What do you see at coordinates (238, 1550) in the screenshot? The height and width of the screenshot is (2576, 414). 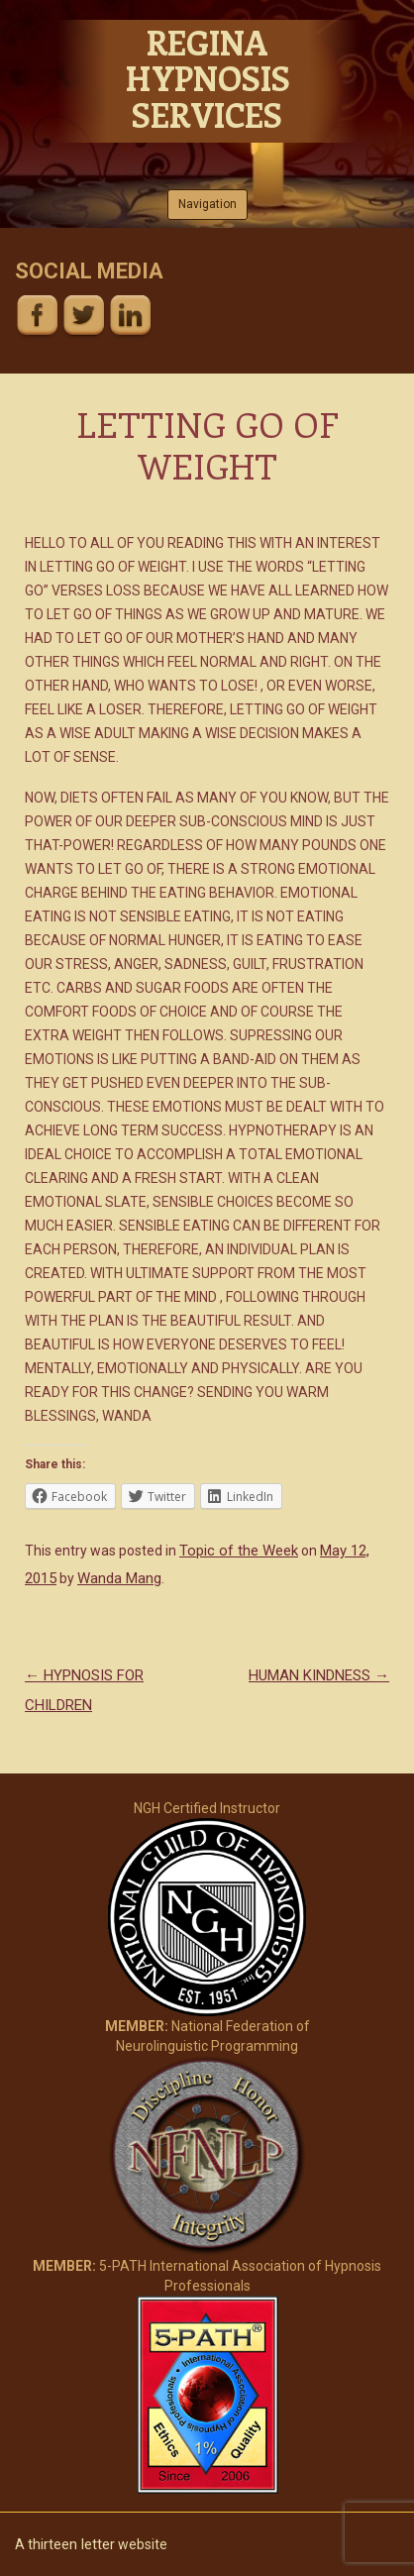 I see `Topic of the Week` at bounding box center [238, 1550].